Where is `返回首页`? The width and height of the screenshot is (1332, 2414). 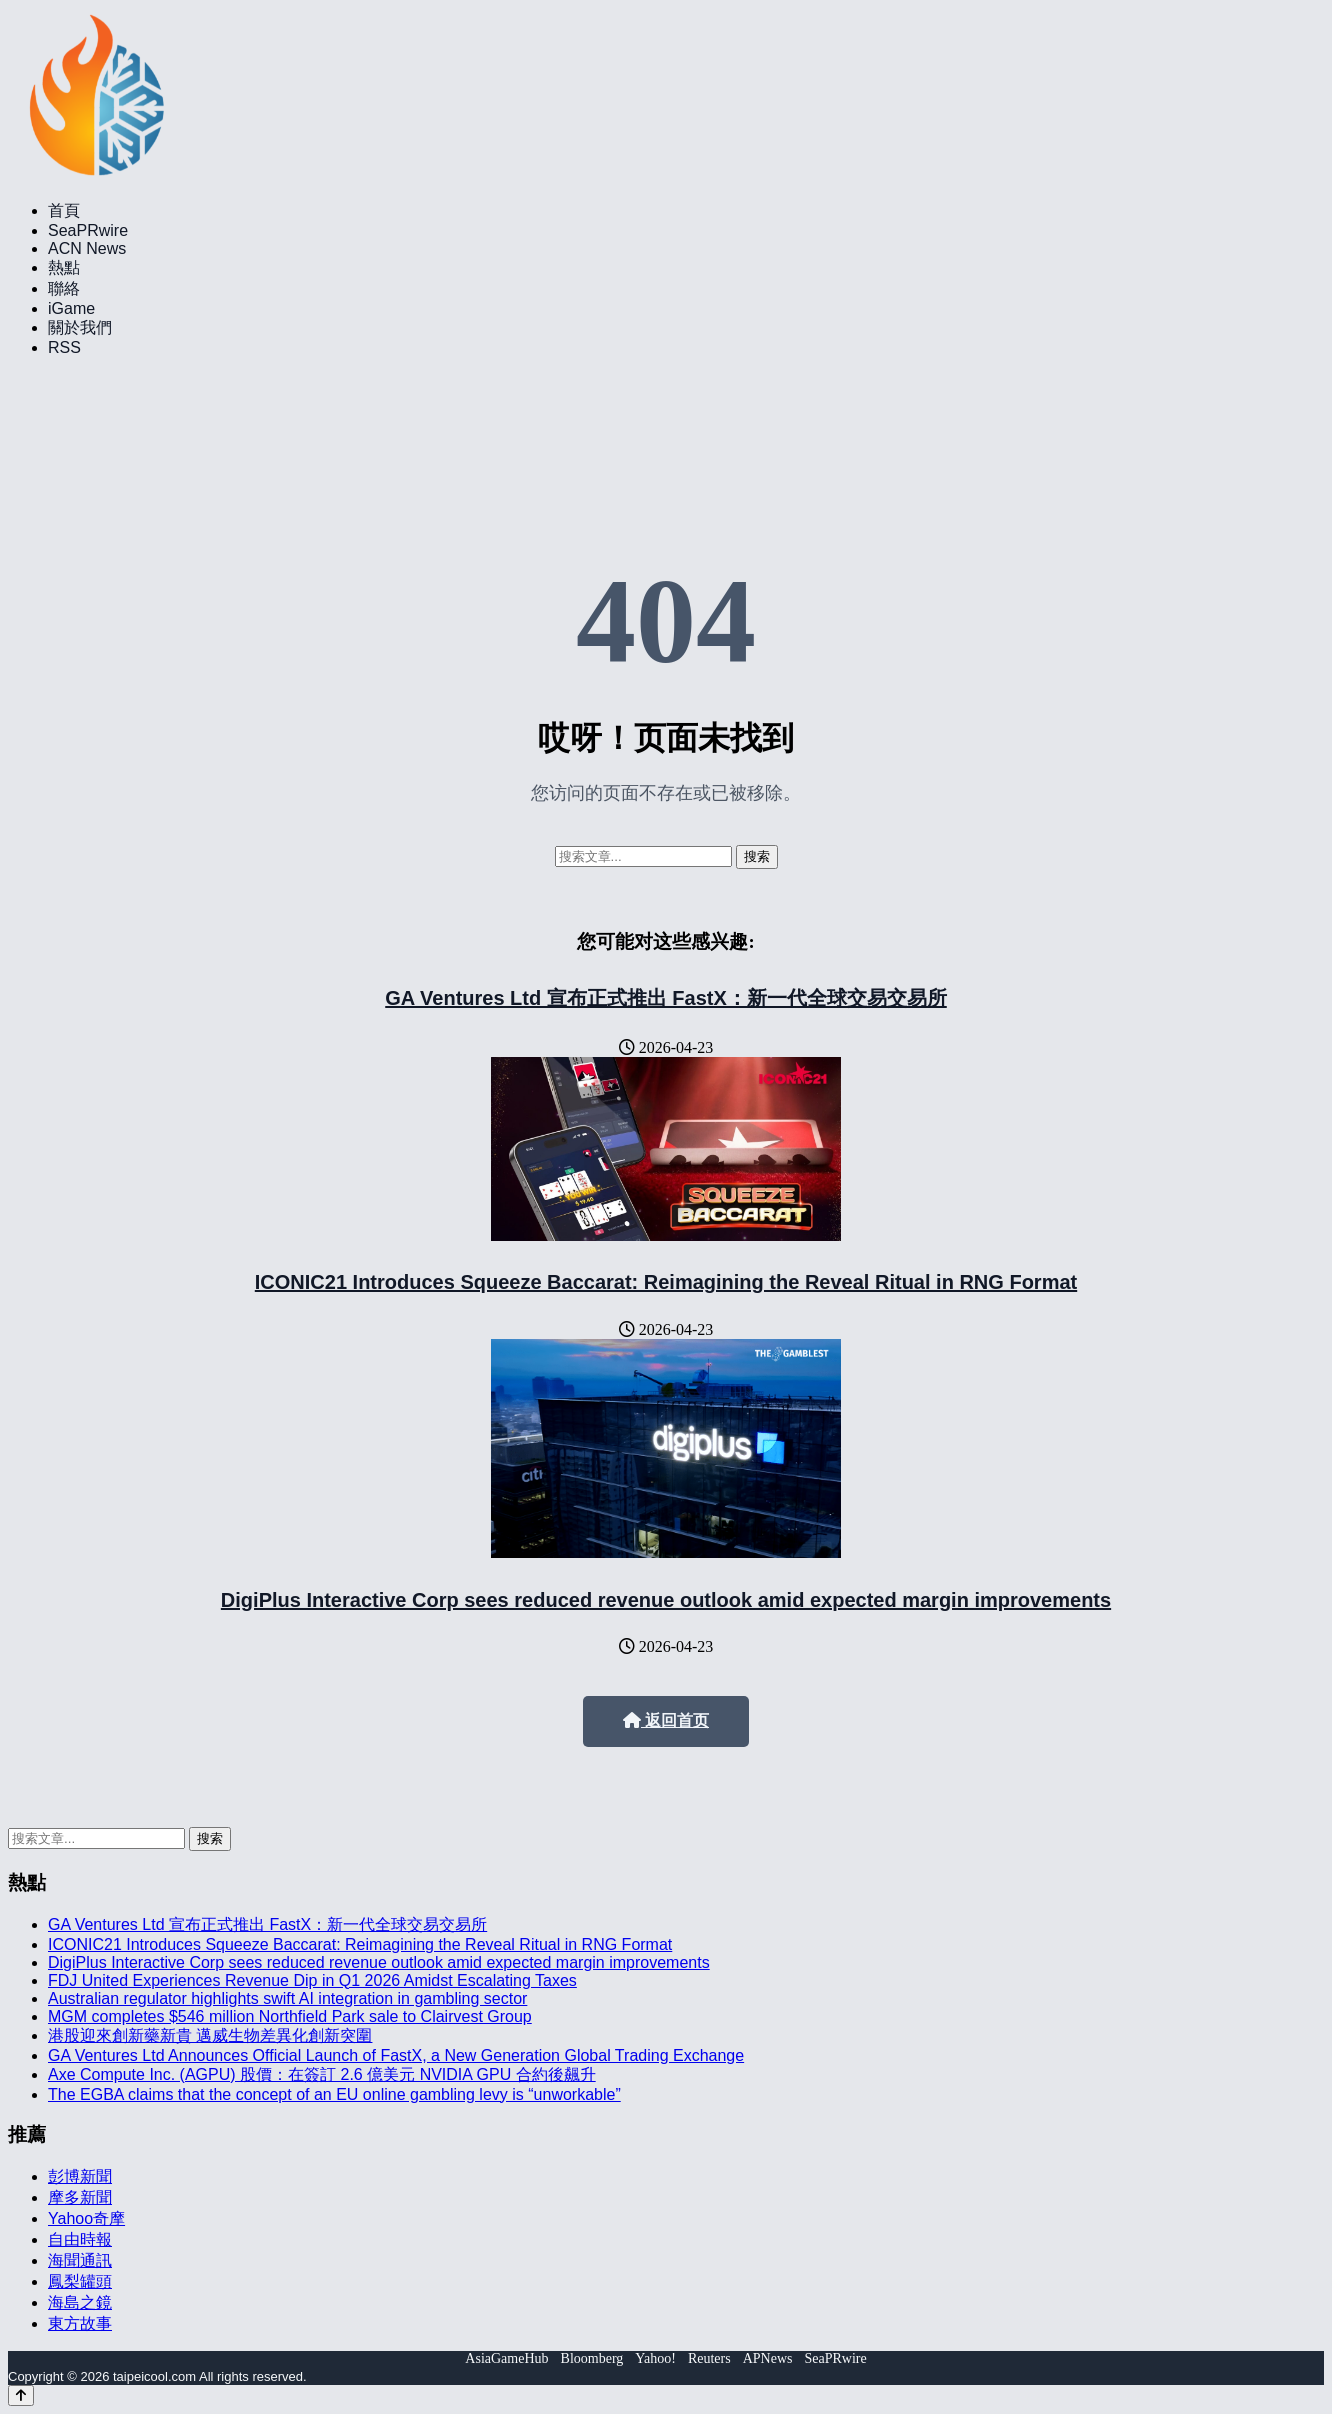
返回首页 is located at coordinates (666, 1720).